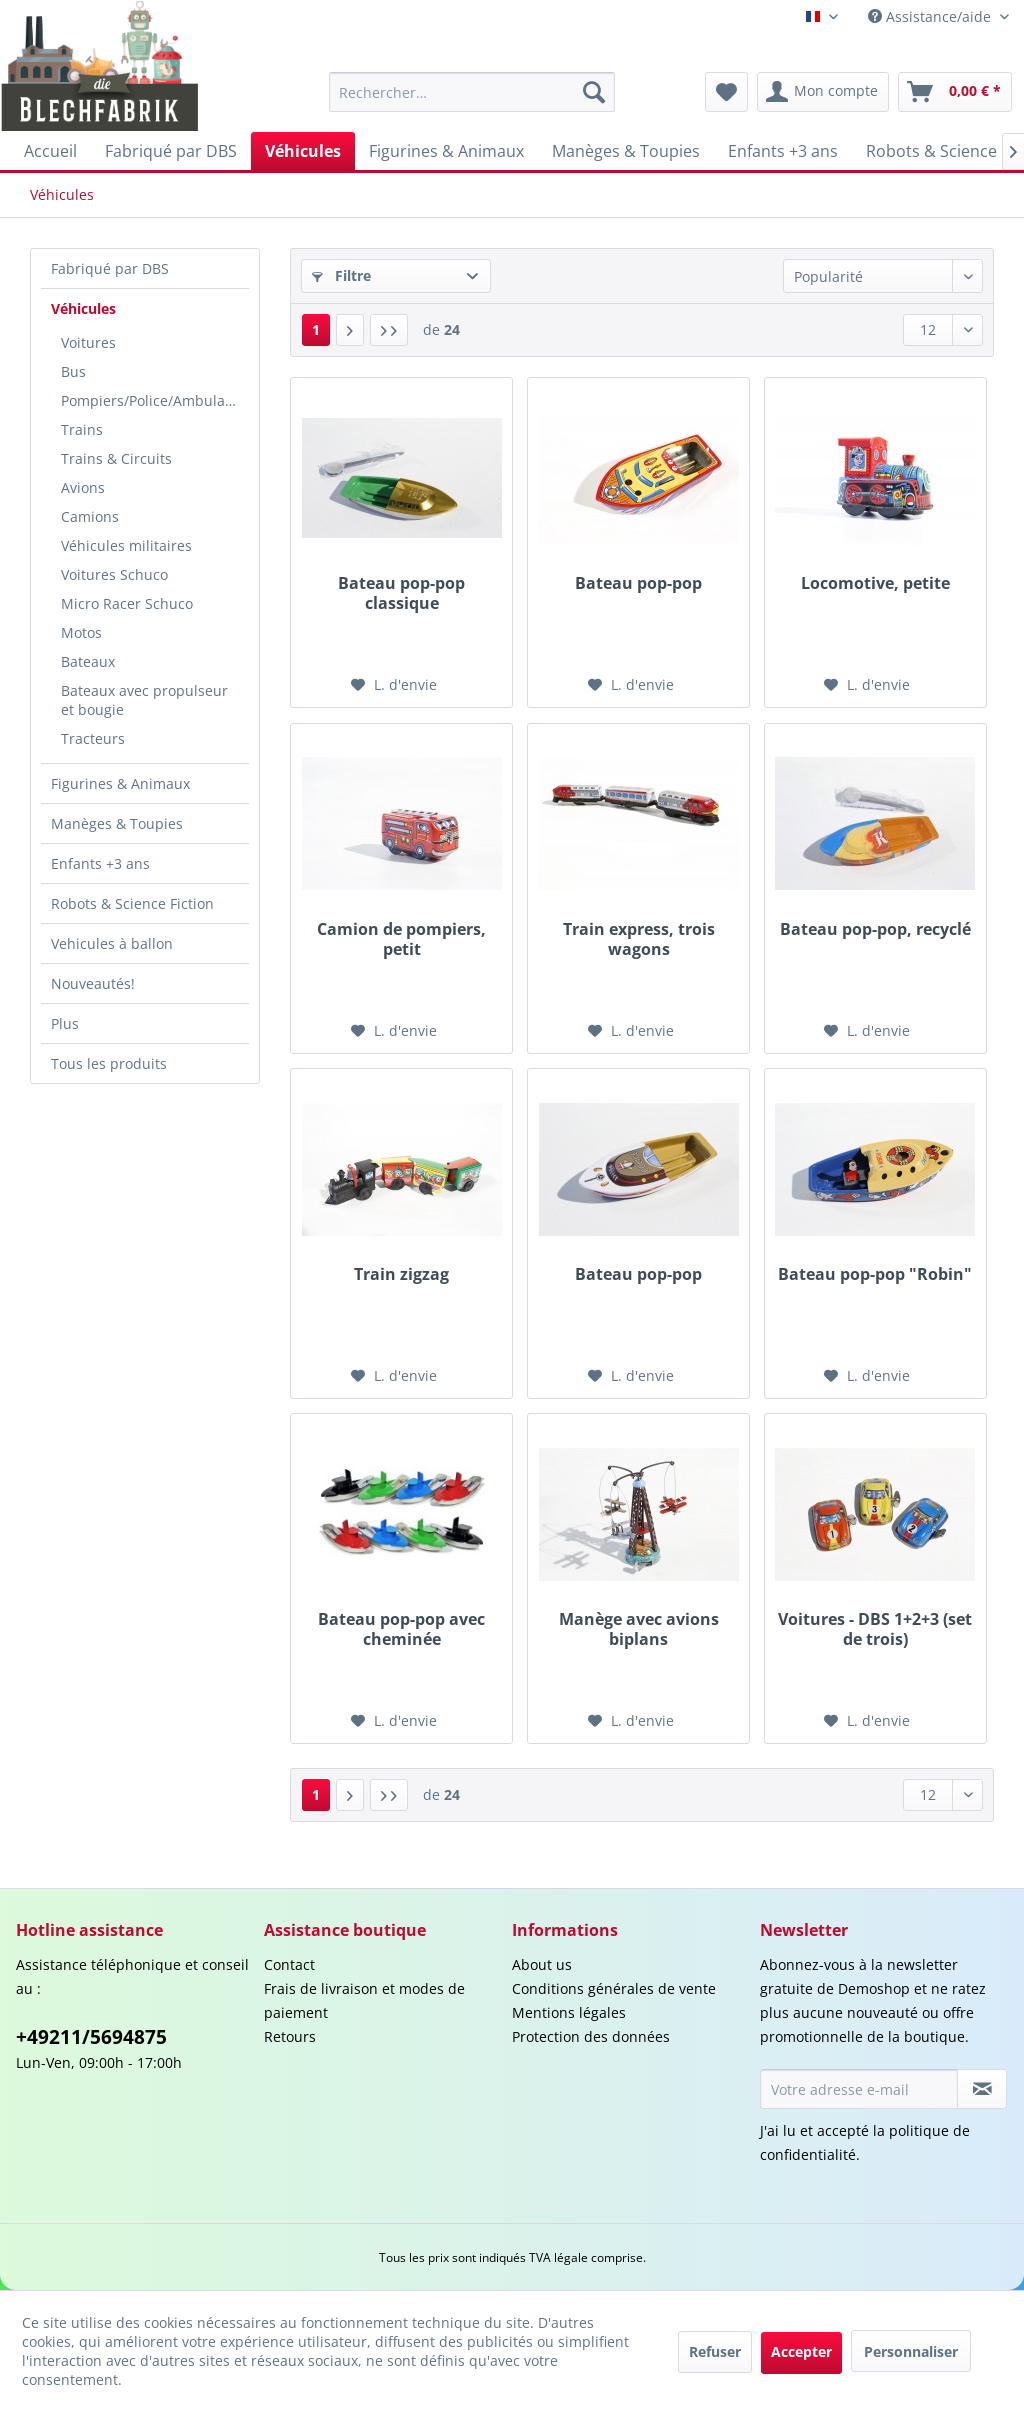 The height and width of the screenshot is (2411, 1024). What do you see at coordinates (144, 700) in the screenshot?
I see `Bateaux avec propulseur et bougie` at bounding box center [144, 700].